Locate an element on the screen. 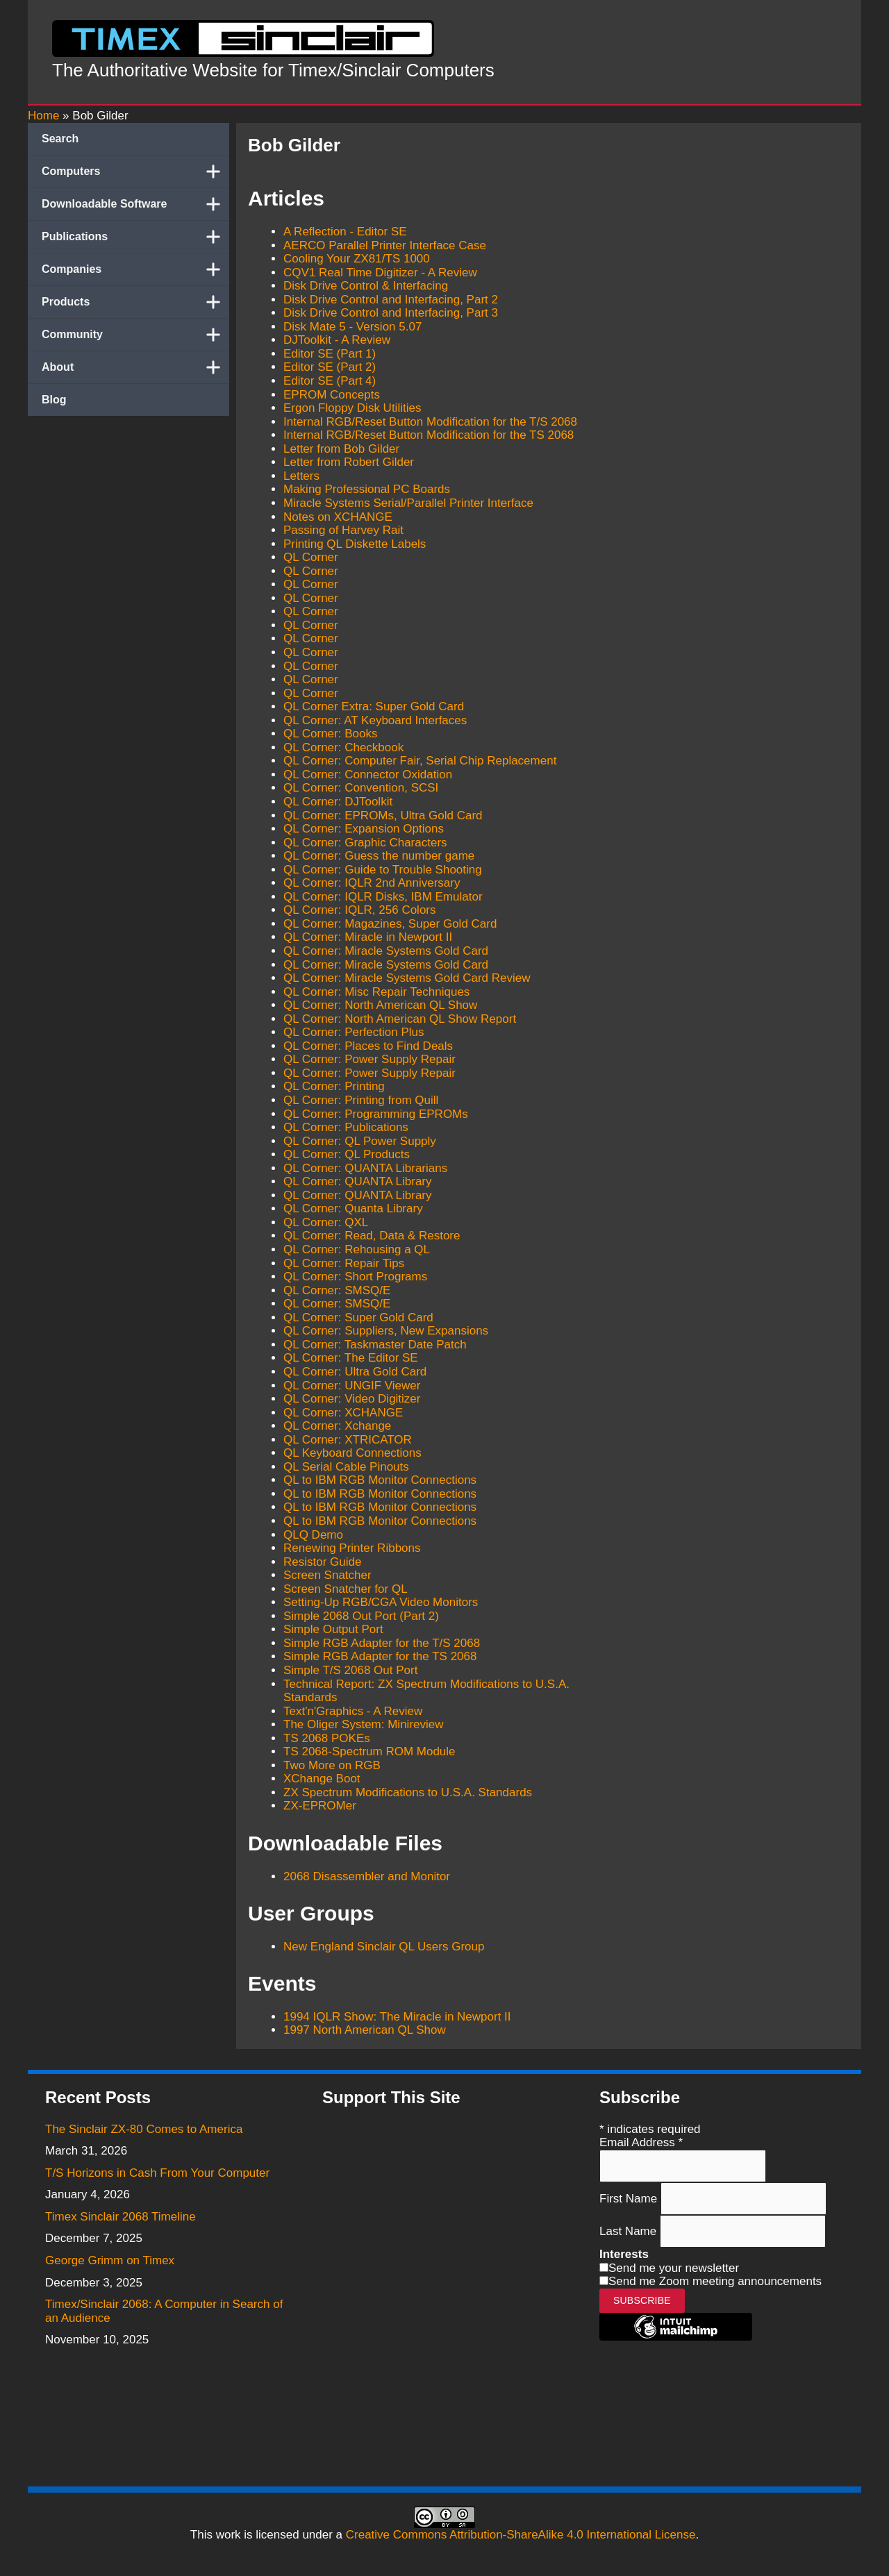  QL Keyboard Connections is located at coordinates (352, 1453).